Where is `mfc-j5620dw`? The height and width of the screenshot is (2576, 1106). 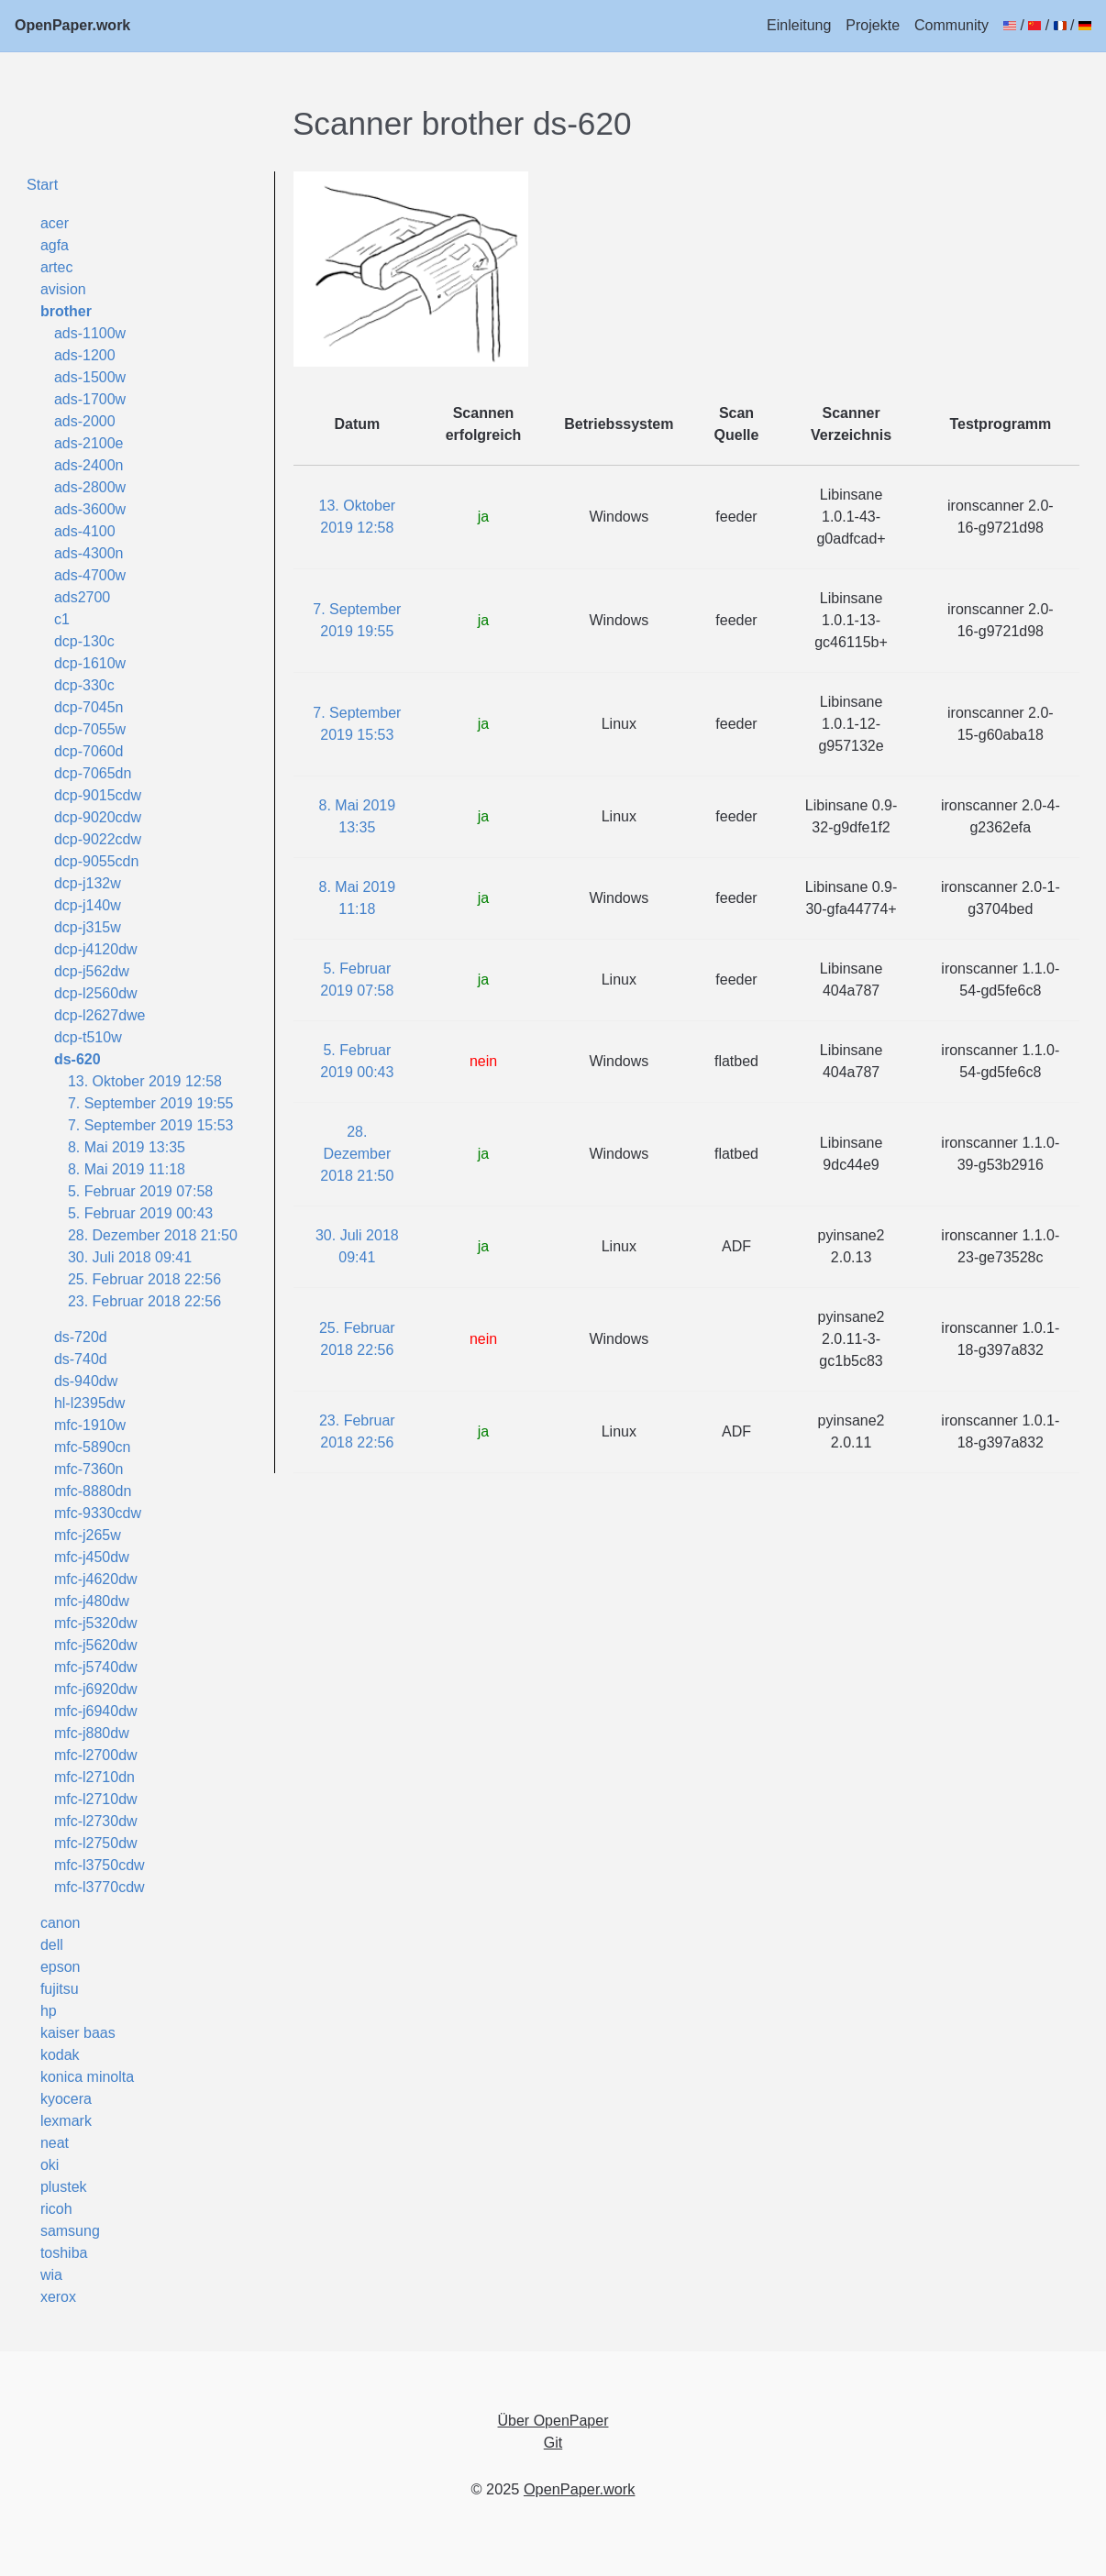 mfc-j5620dw is located at coordinates (96, 1645).